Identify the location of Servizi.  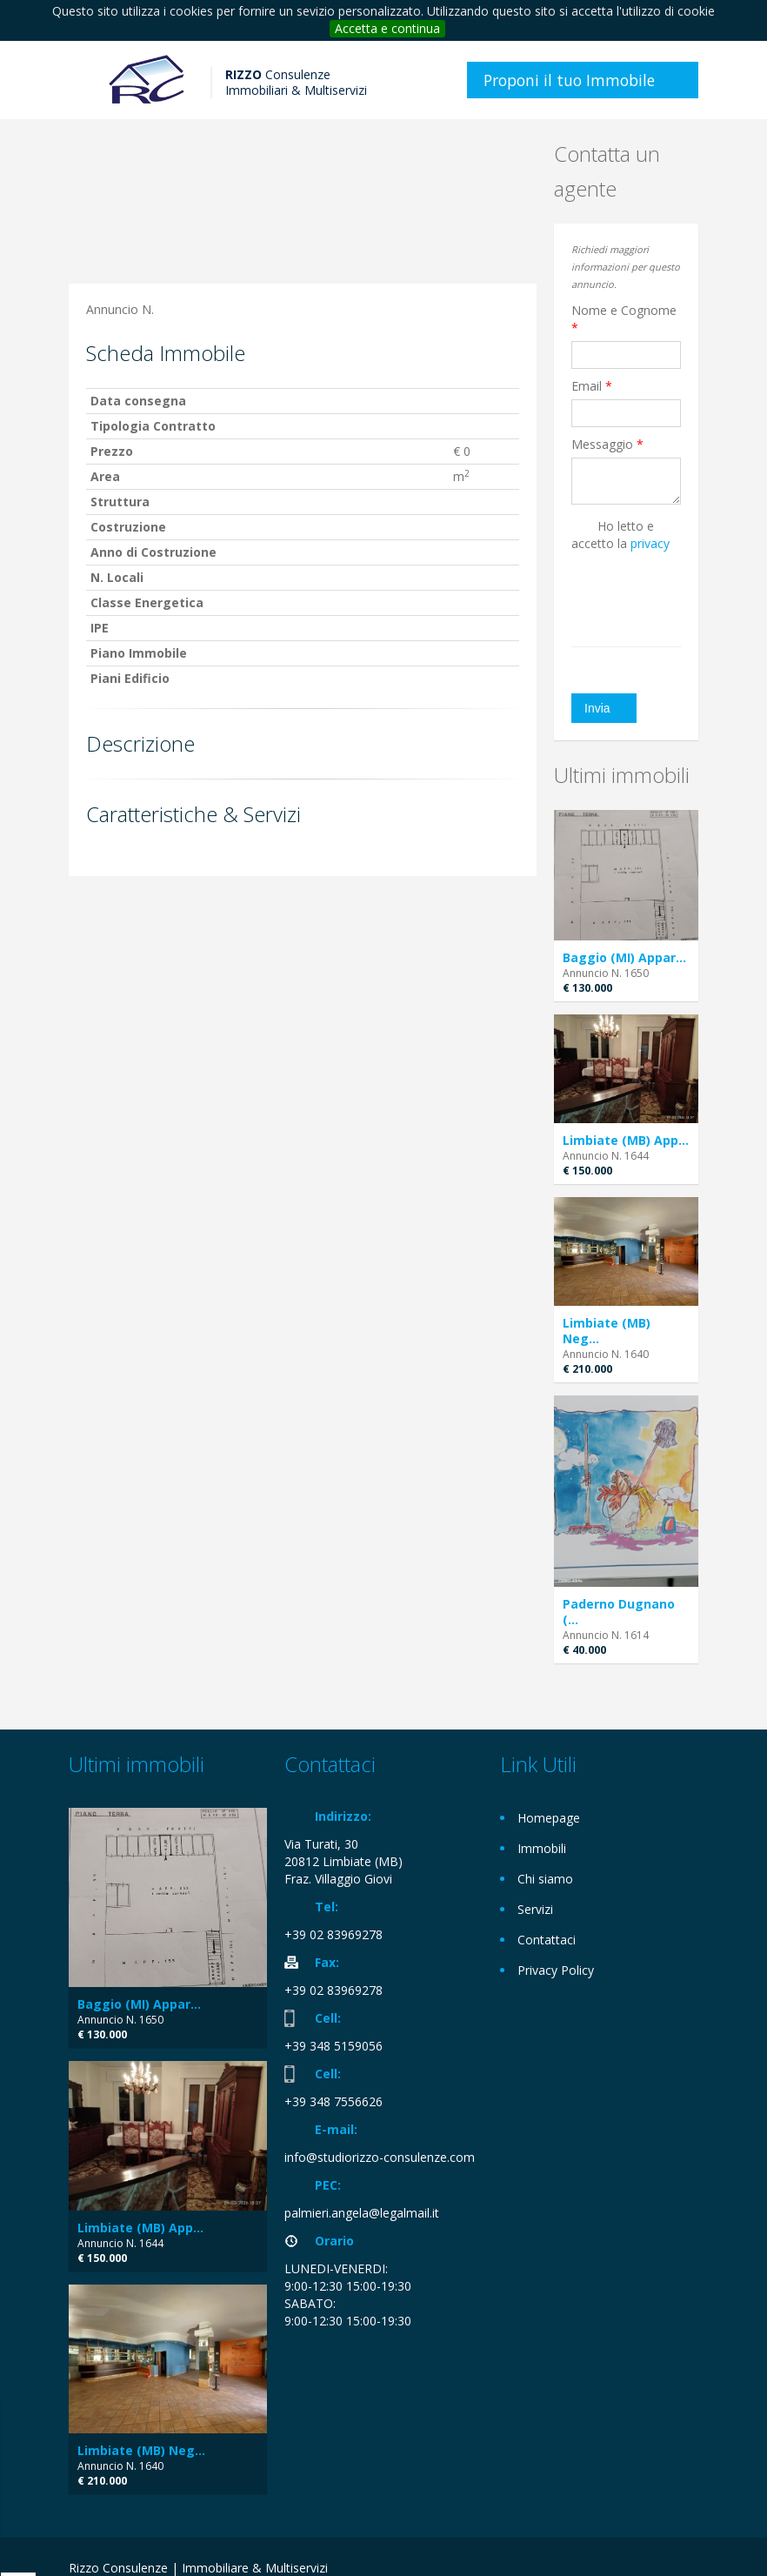
(535, 1909).